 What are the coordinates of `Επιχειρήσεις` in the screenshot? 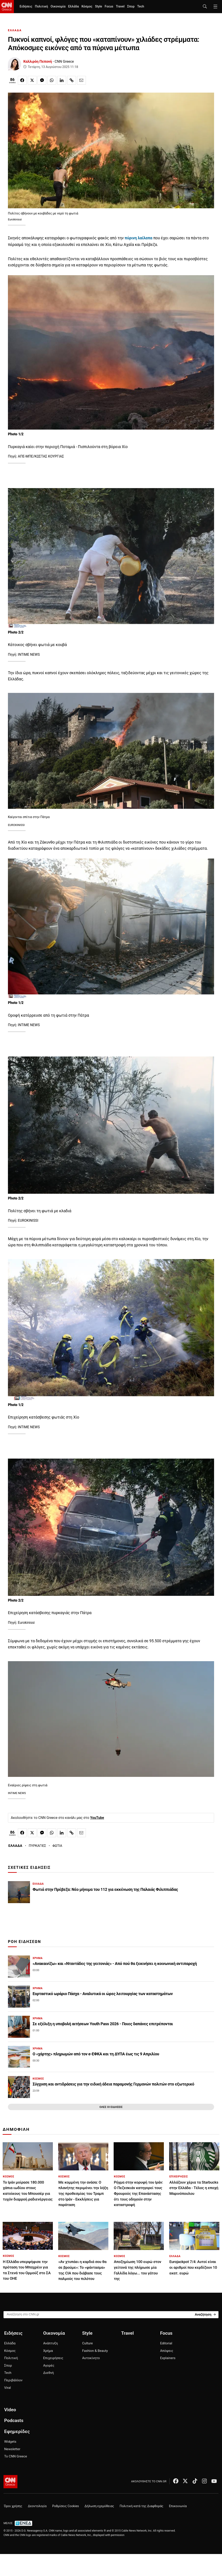 It's located at (53, 2358).